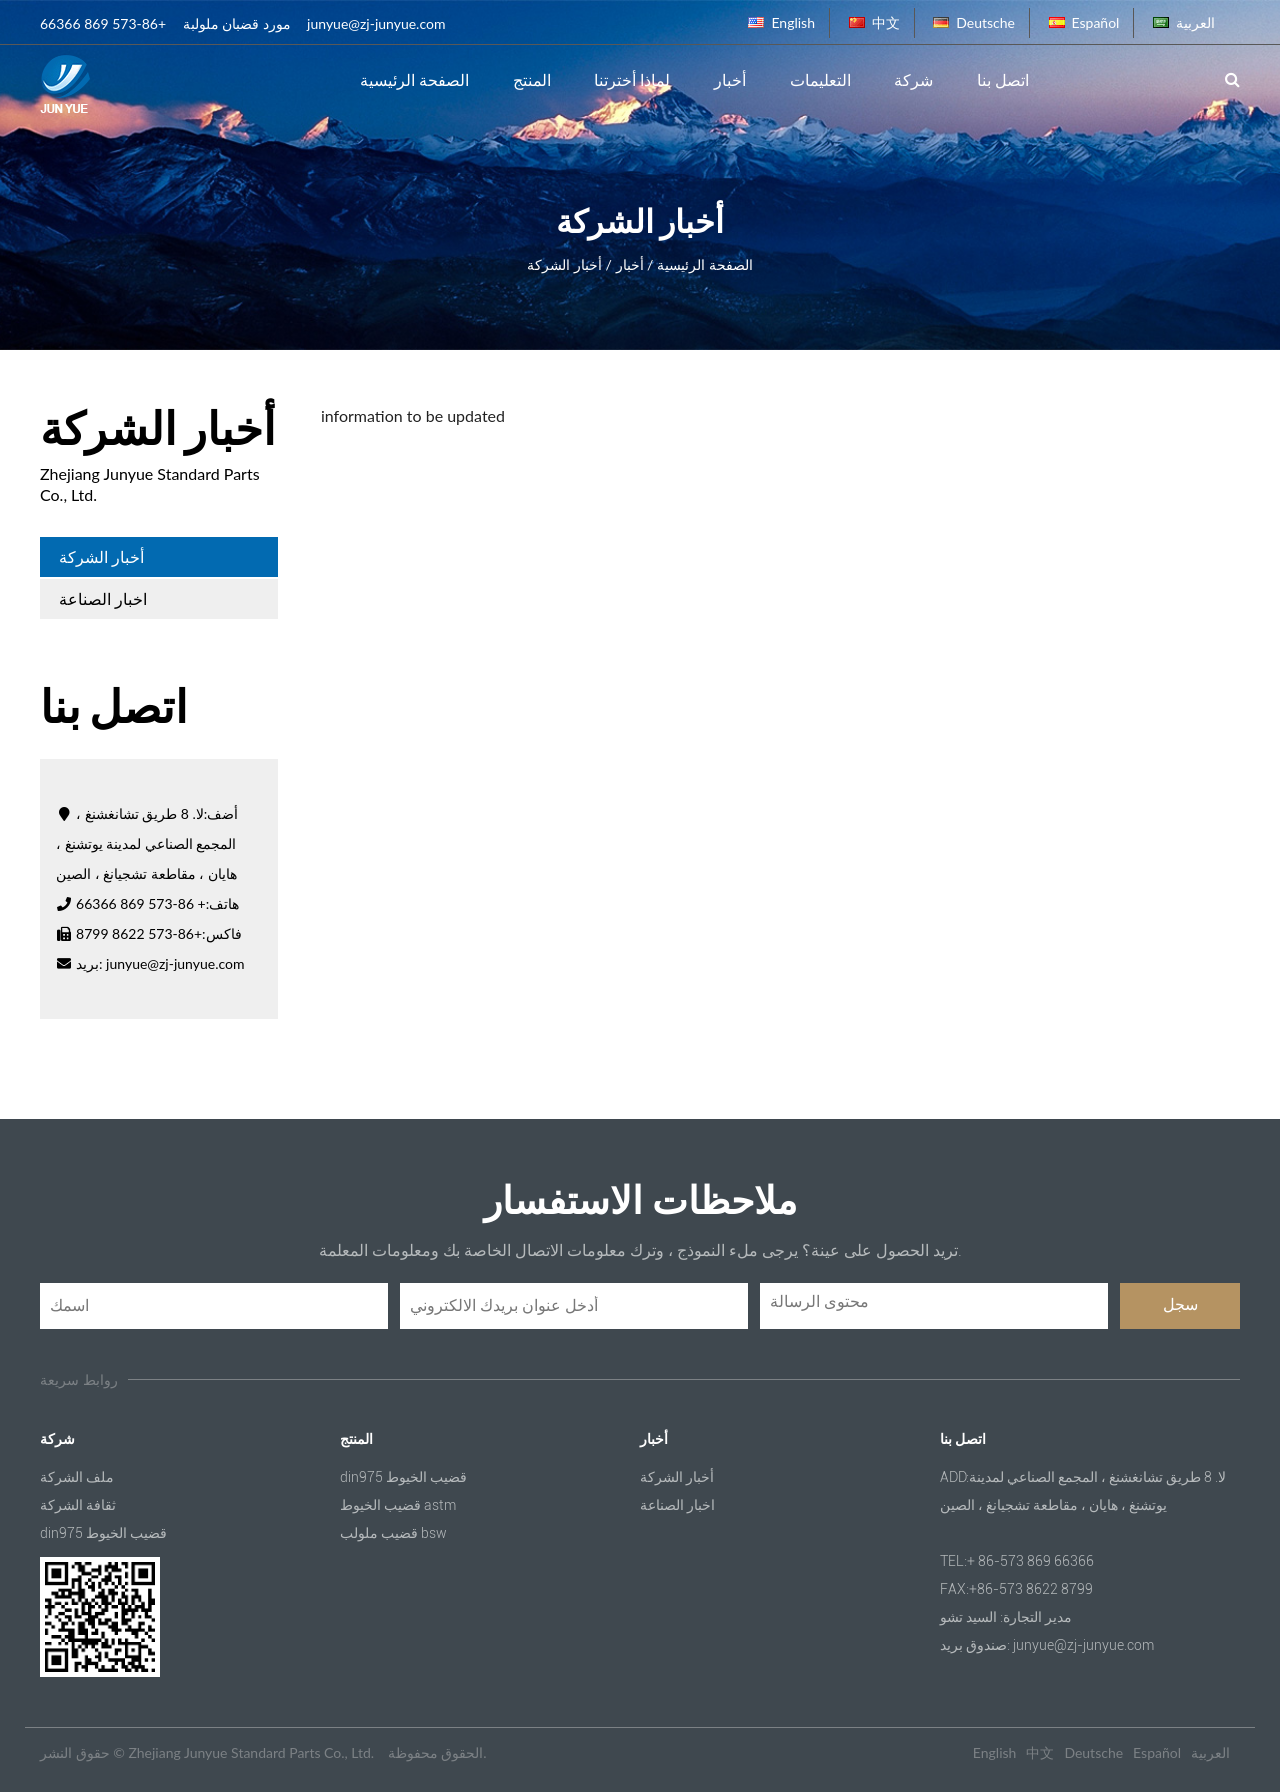 The height and width of the screenshot is (1792, 1280). What do you see at coordinates (103, 1533) in the screenshot?
I see `din975 قضيب الخيوط` at bounding box center [103, 1533].